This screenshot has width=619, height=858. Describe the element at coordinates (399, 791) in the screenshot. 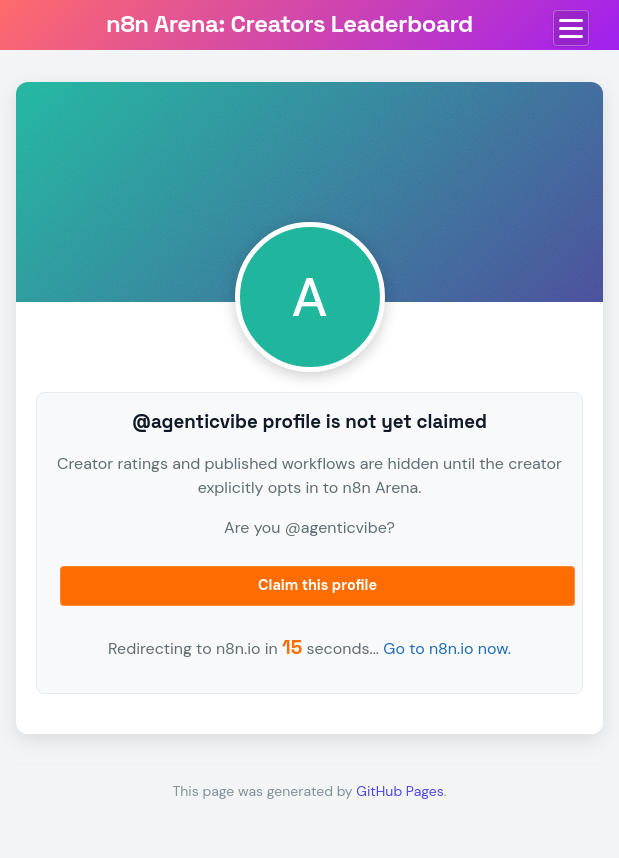

I see `GitHub Pages` at that location.